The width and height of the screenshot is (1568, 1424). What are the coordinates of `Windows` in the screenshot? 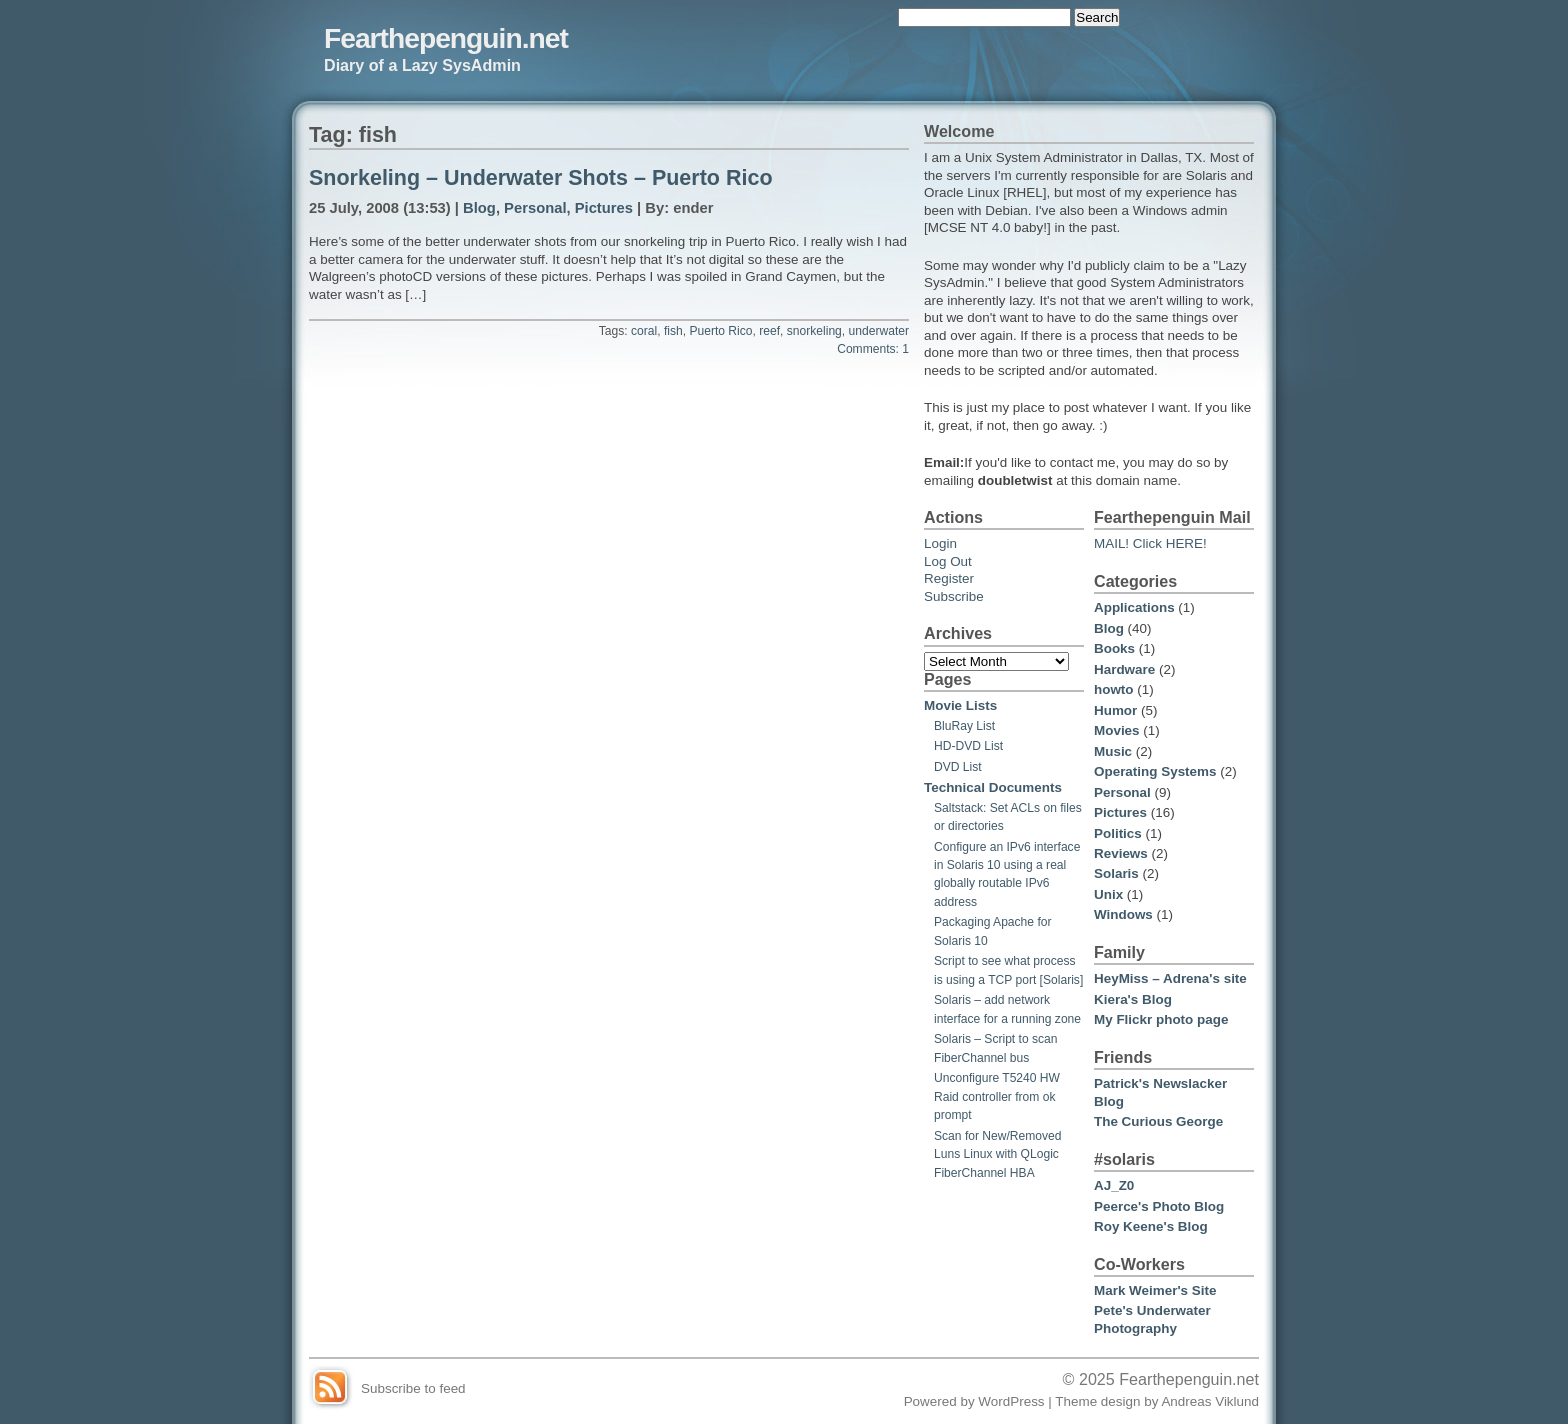 It's located at (1123, 914).